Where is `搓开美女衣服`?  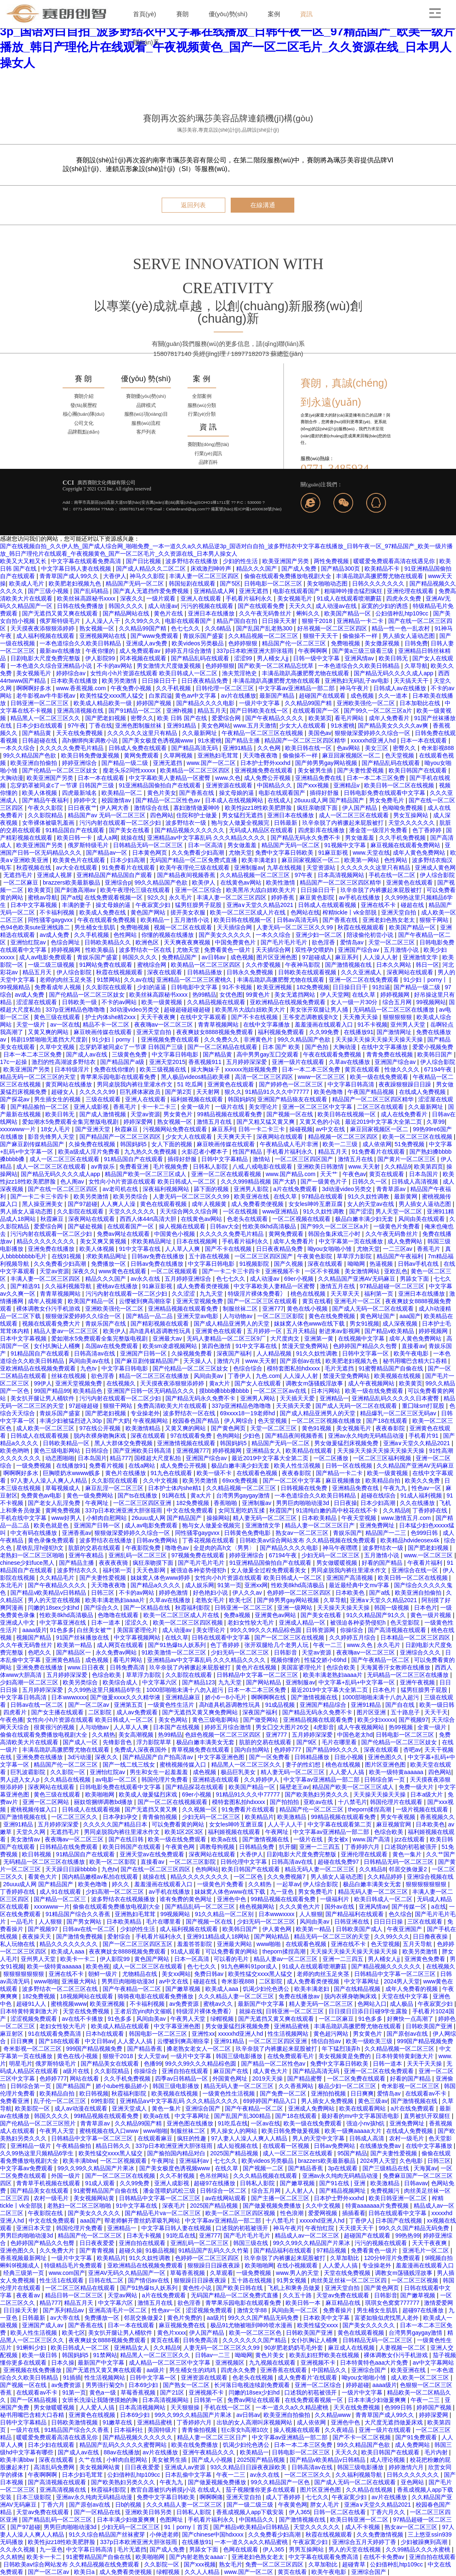 搓开美女衣服 is located at coordinates (188, 912).